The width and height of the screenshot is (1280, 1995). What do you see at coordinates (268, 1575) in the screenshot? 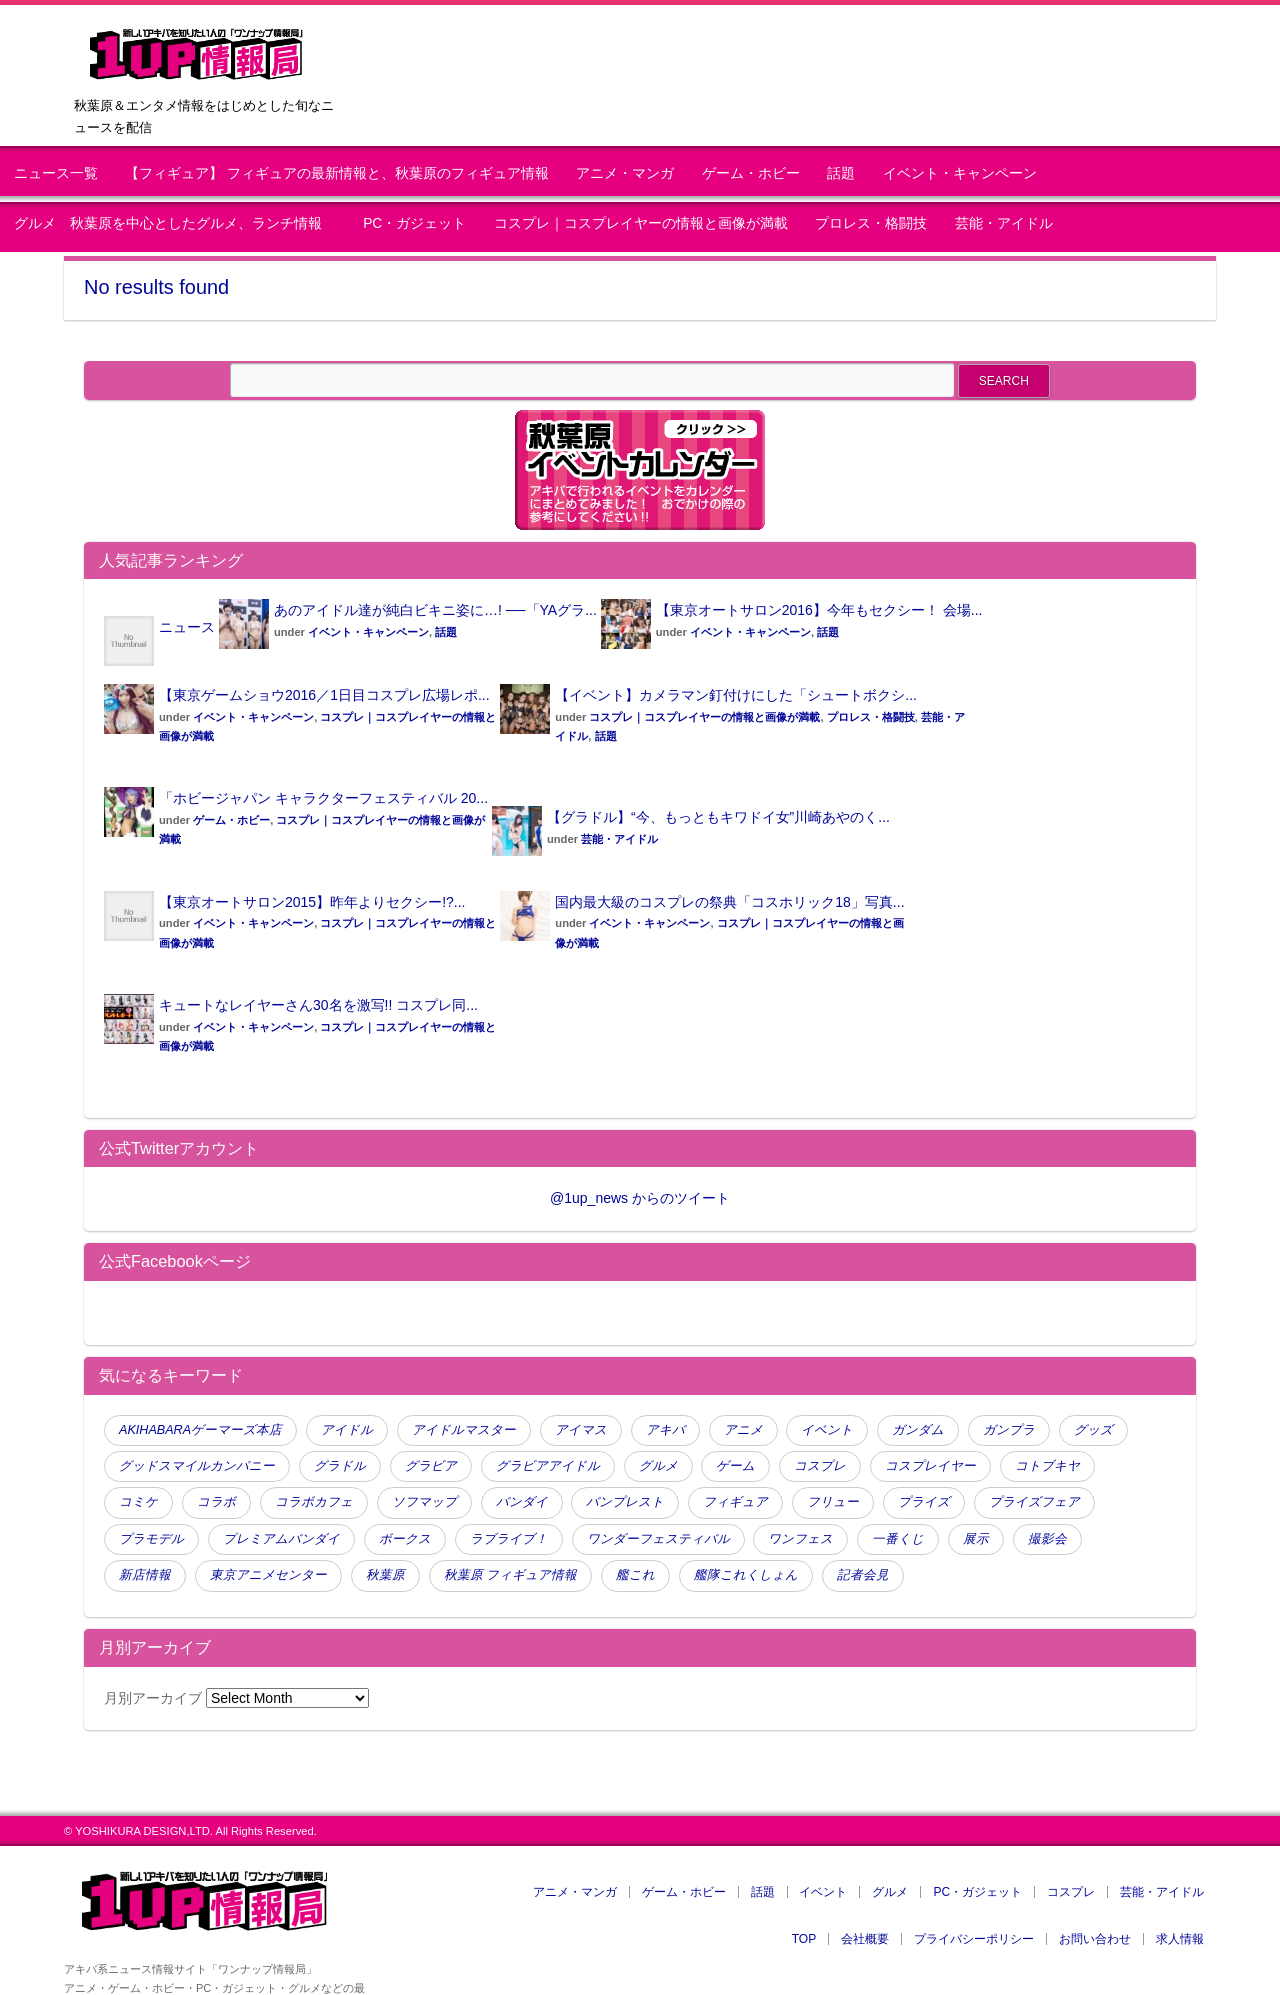
I see `東京アニメセンター [東京アニメセンター (45 items)]` at bounding box center [268, 1575].